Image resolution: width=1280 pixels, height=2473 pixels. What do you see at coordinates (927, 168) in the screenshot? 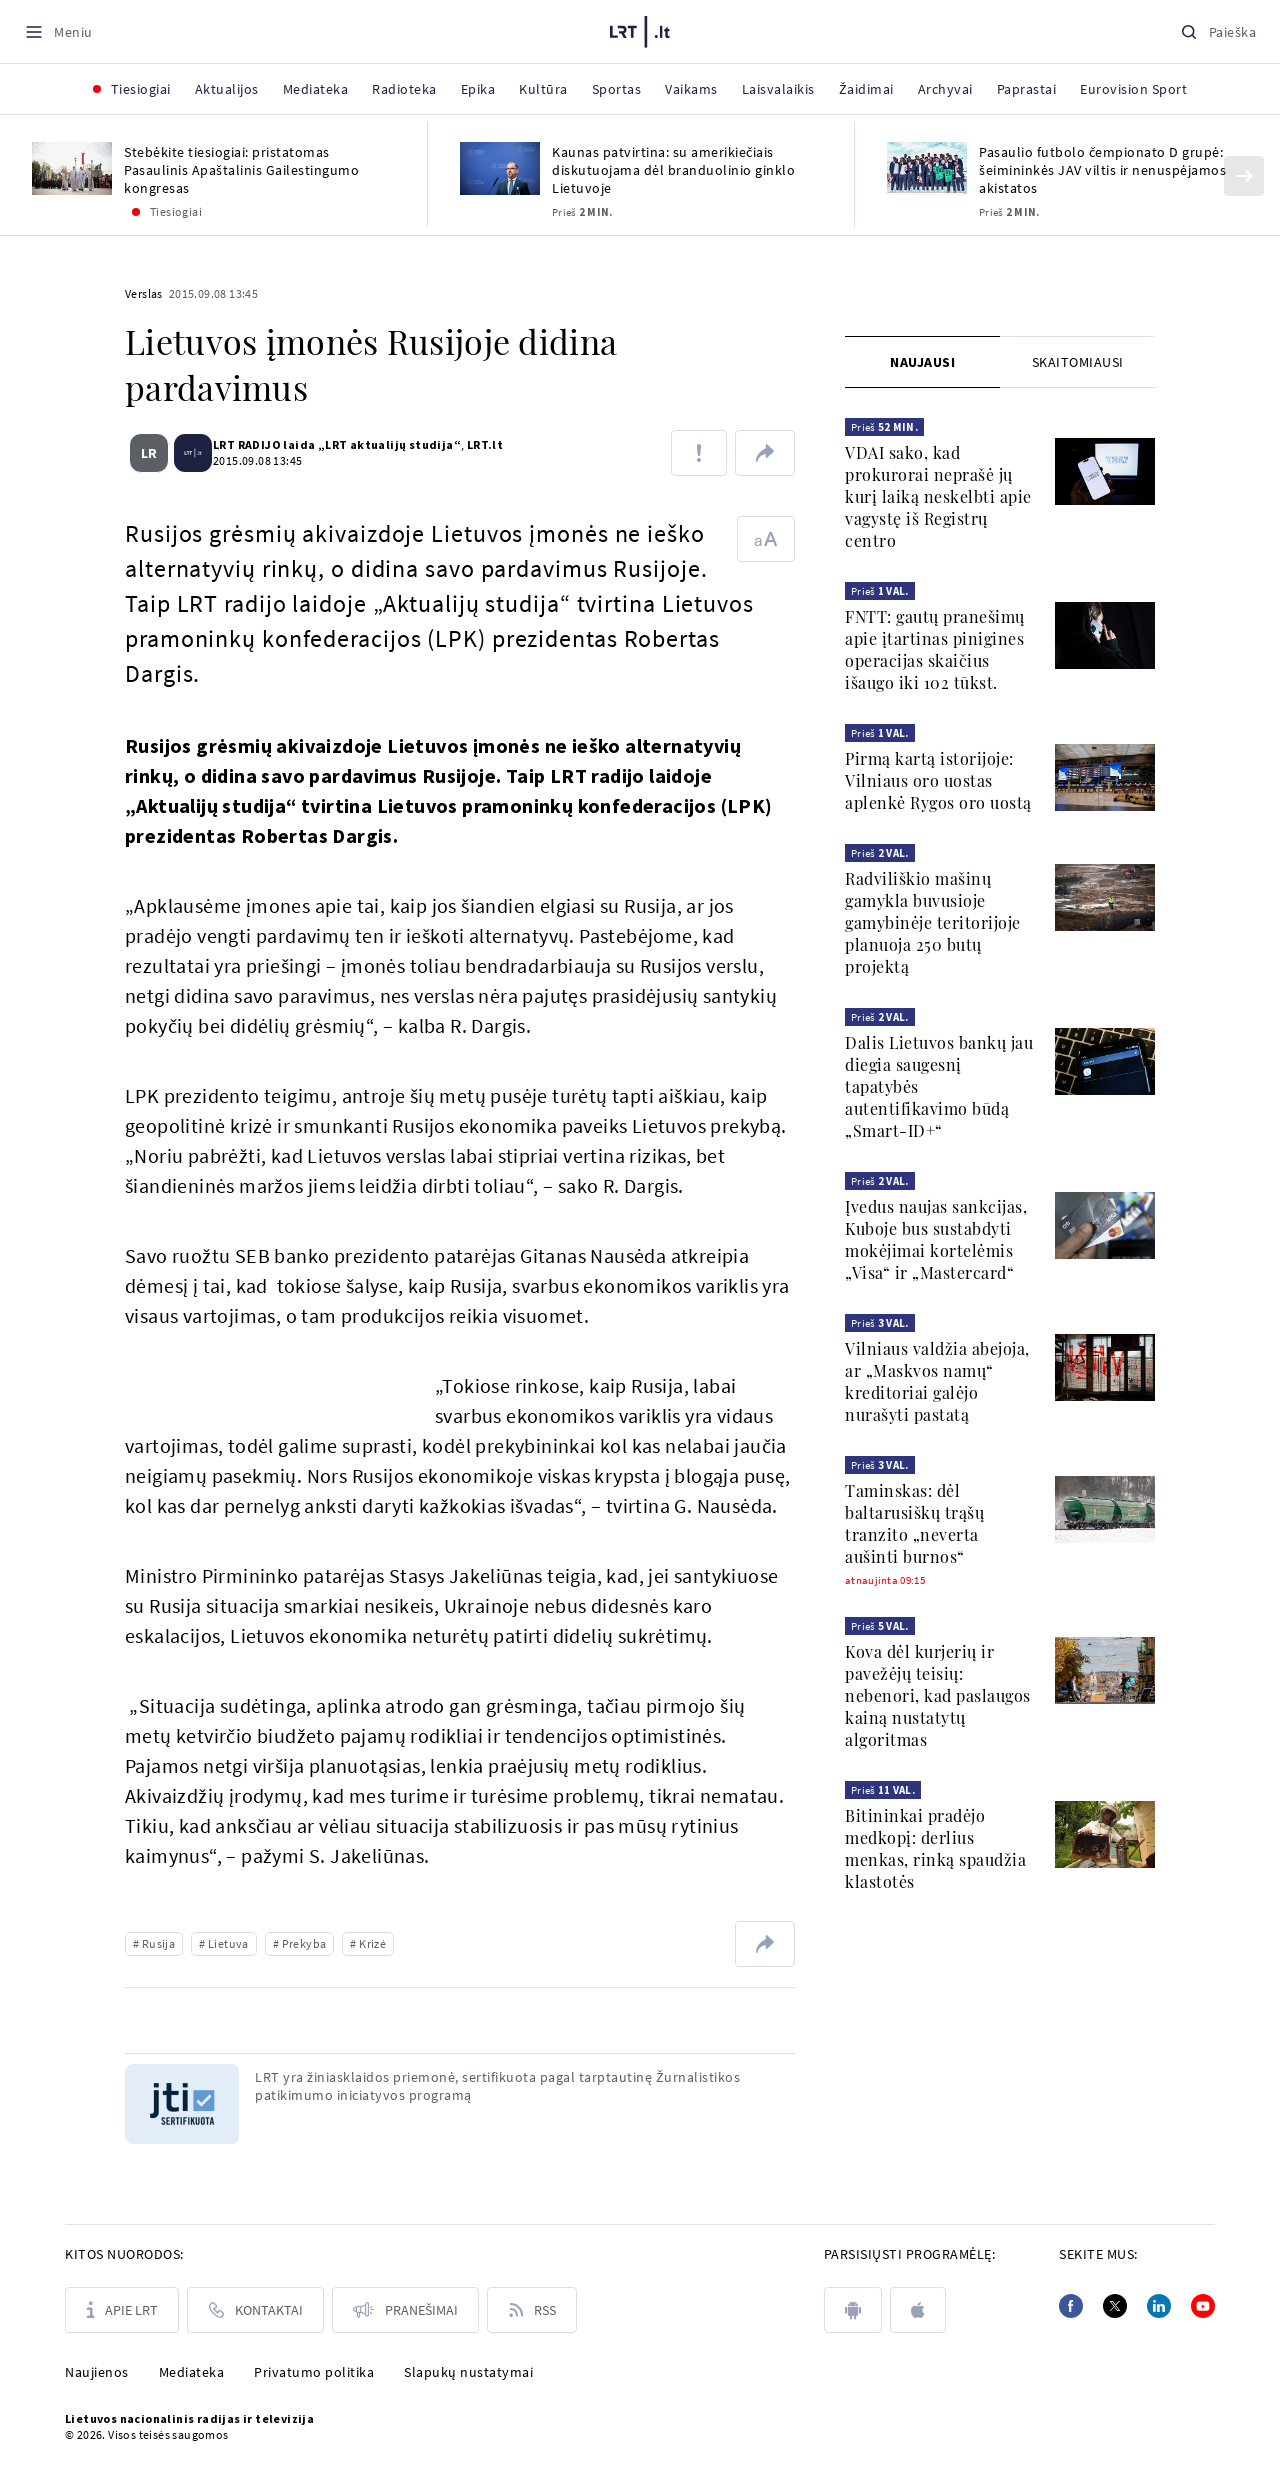
I see `[Pasaulio futbolo čempionato D grupė: šeimininkės JAV viltis ir nenuspėjamos akistatos]` at bounding box center [927, 168].